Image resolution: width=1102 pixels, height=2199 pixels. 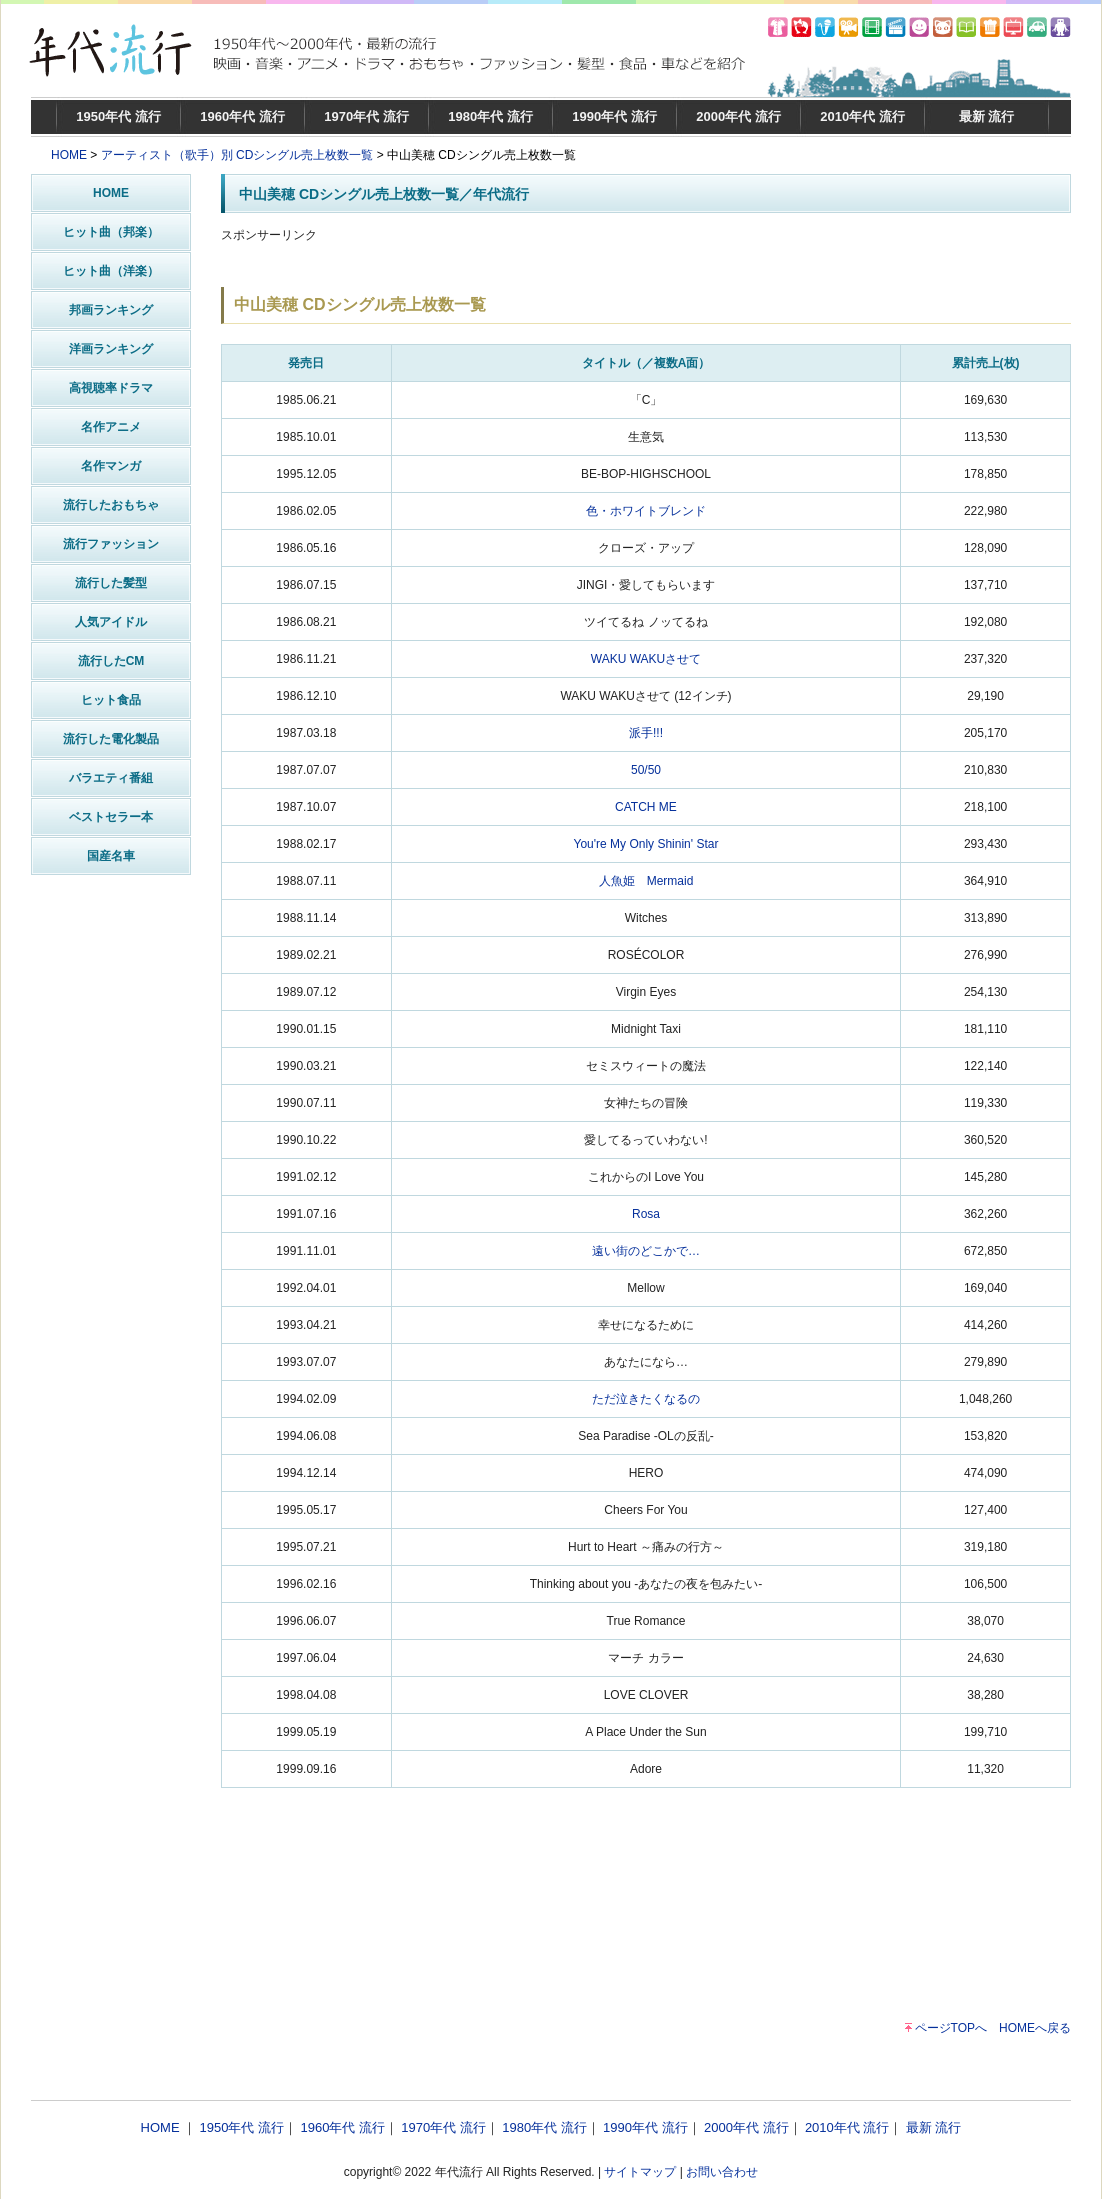 I want to click on 流行した髪型, so click(x=111, y=583).